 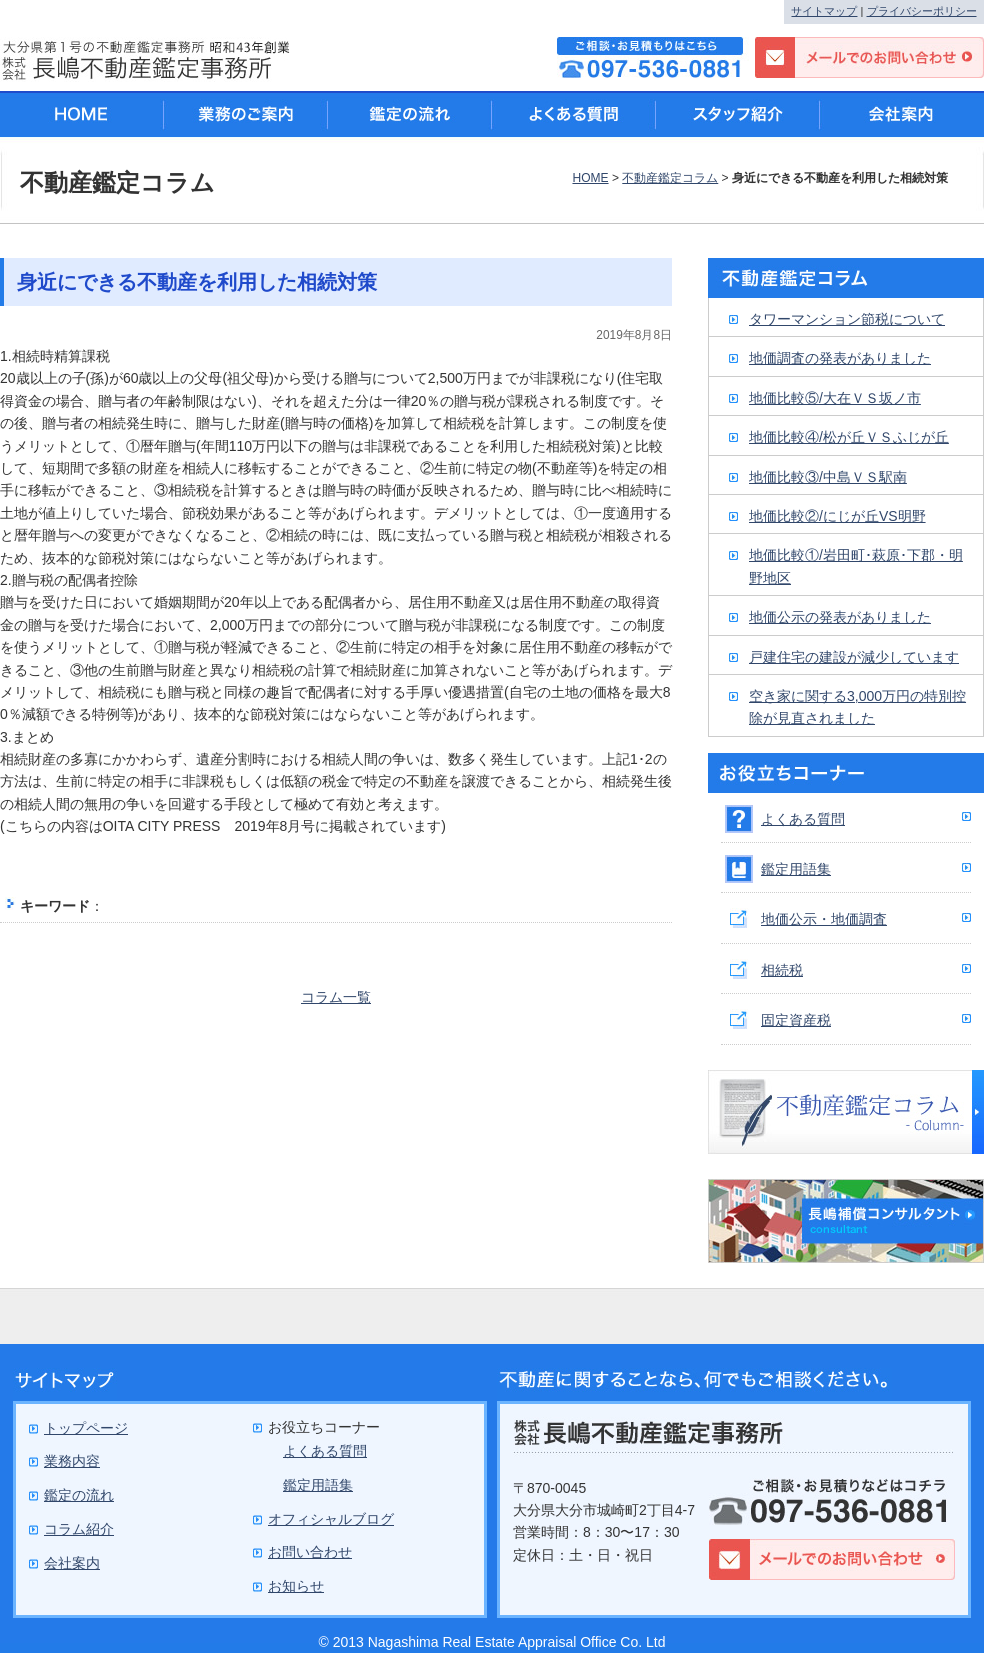 What do you see at coordinates (796, 1020) in the screenshot?
I see `固定資産税` at bounding box center [796, 1020].